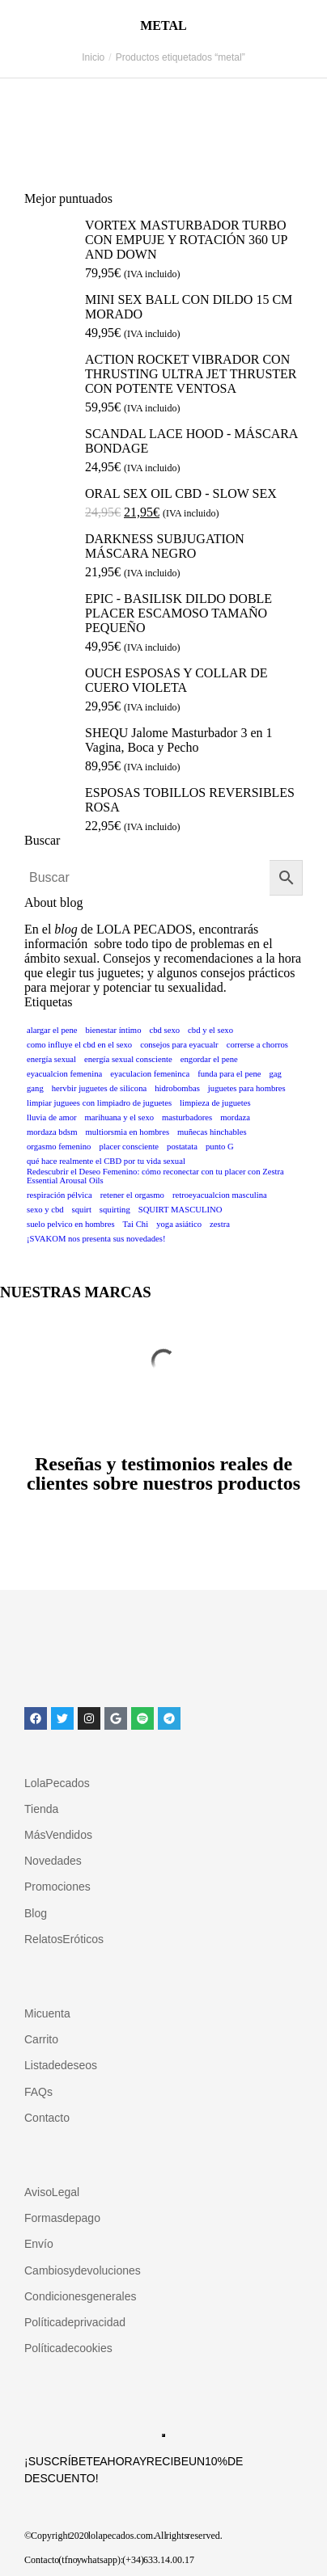  What do you see at coordinates (82, 2270) in the screenshot?
I see `Cambios y devoluciones` at bounding box center [82, 2270].